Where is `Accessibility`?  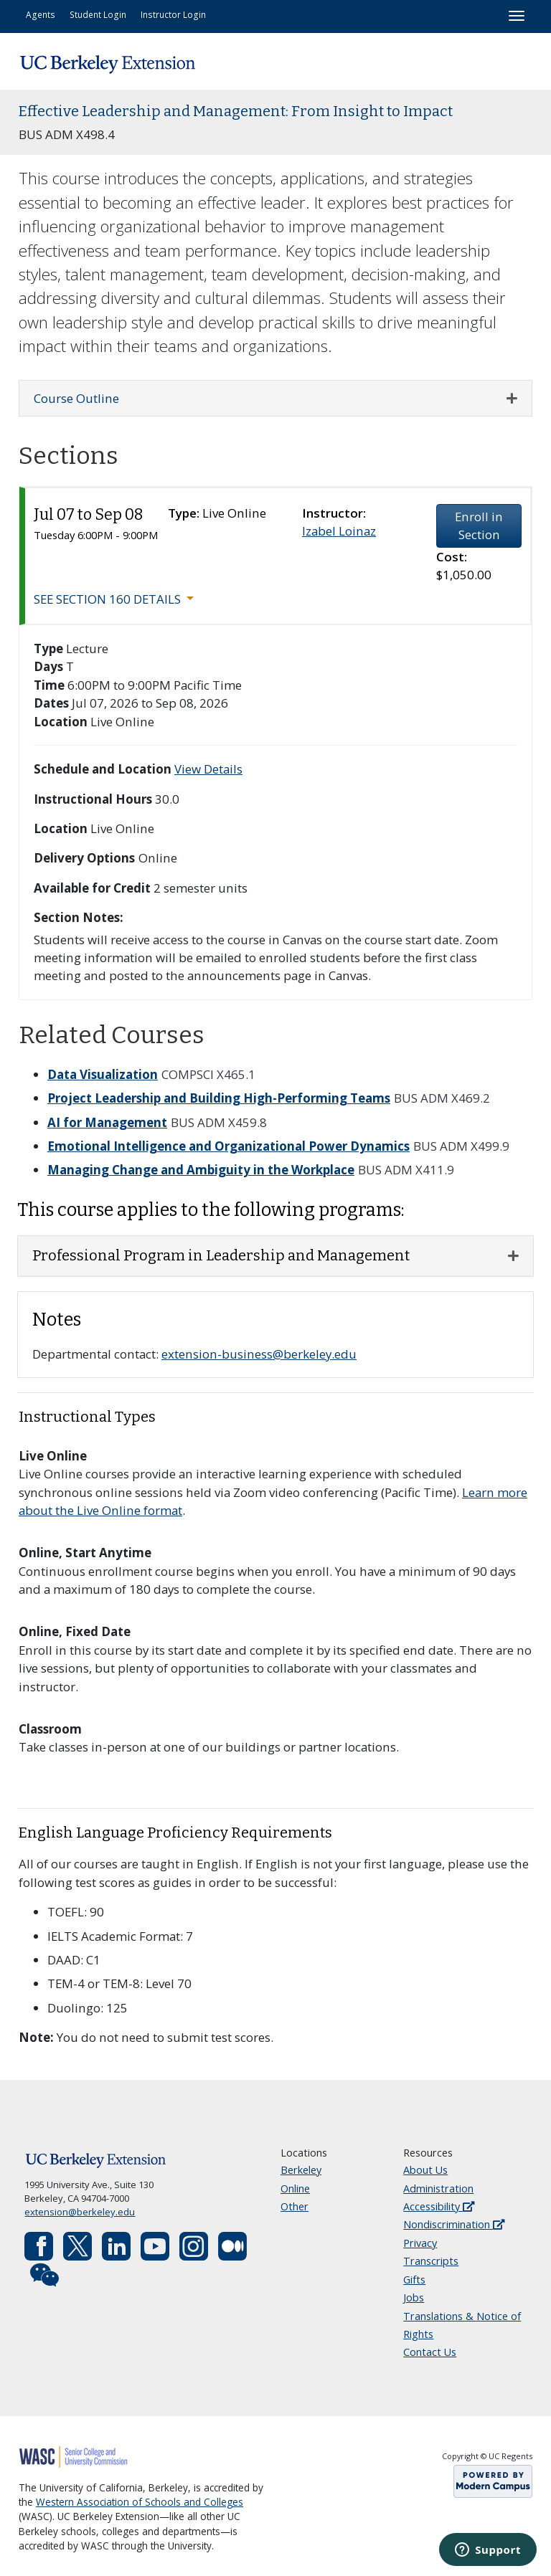 Accessibility is located at coordinates (438, 2206).